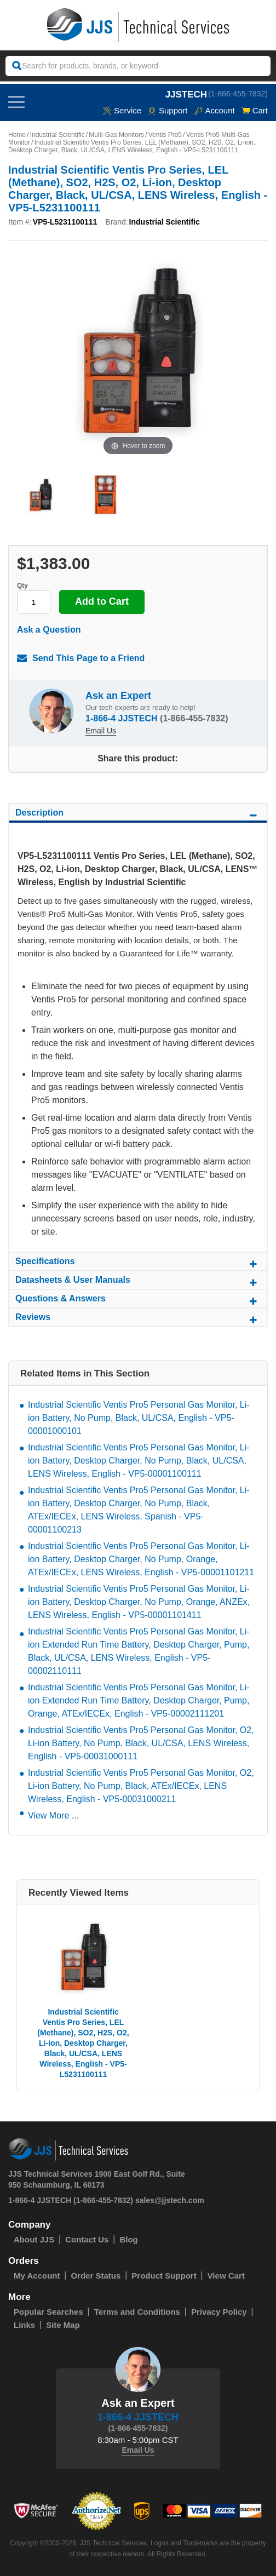  What do you see at coordinates (116, 135) in the screenshot?
I see `Multi-Gas Monitors` at bounding box center [116, 135].